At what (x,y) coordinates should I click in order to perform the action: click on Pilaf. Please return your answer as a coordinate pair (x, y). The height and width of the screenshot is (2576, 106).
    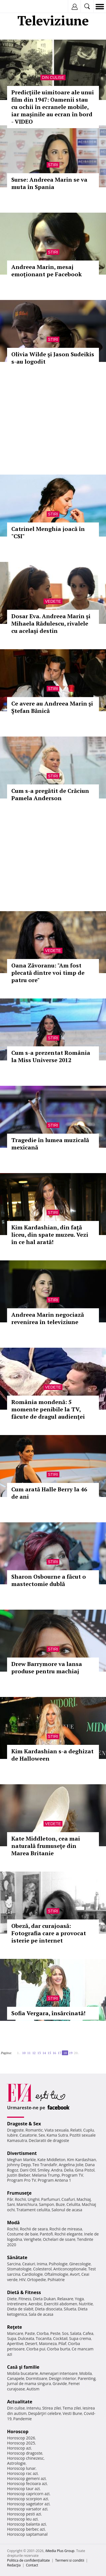
    Looking at the image, I should click on (62, 2343).